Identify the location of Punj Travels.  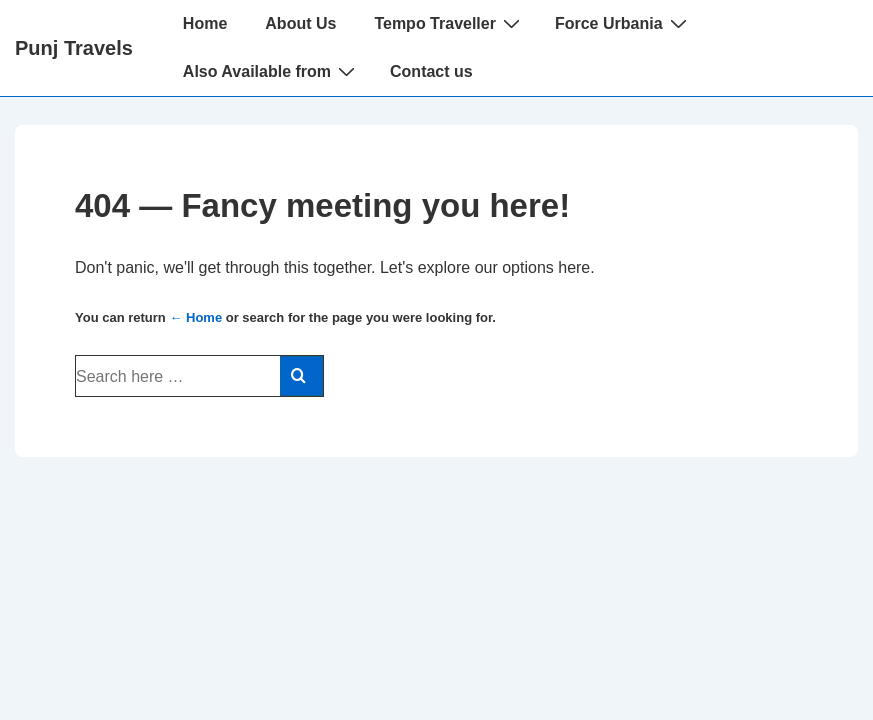
(74, 48).